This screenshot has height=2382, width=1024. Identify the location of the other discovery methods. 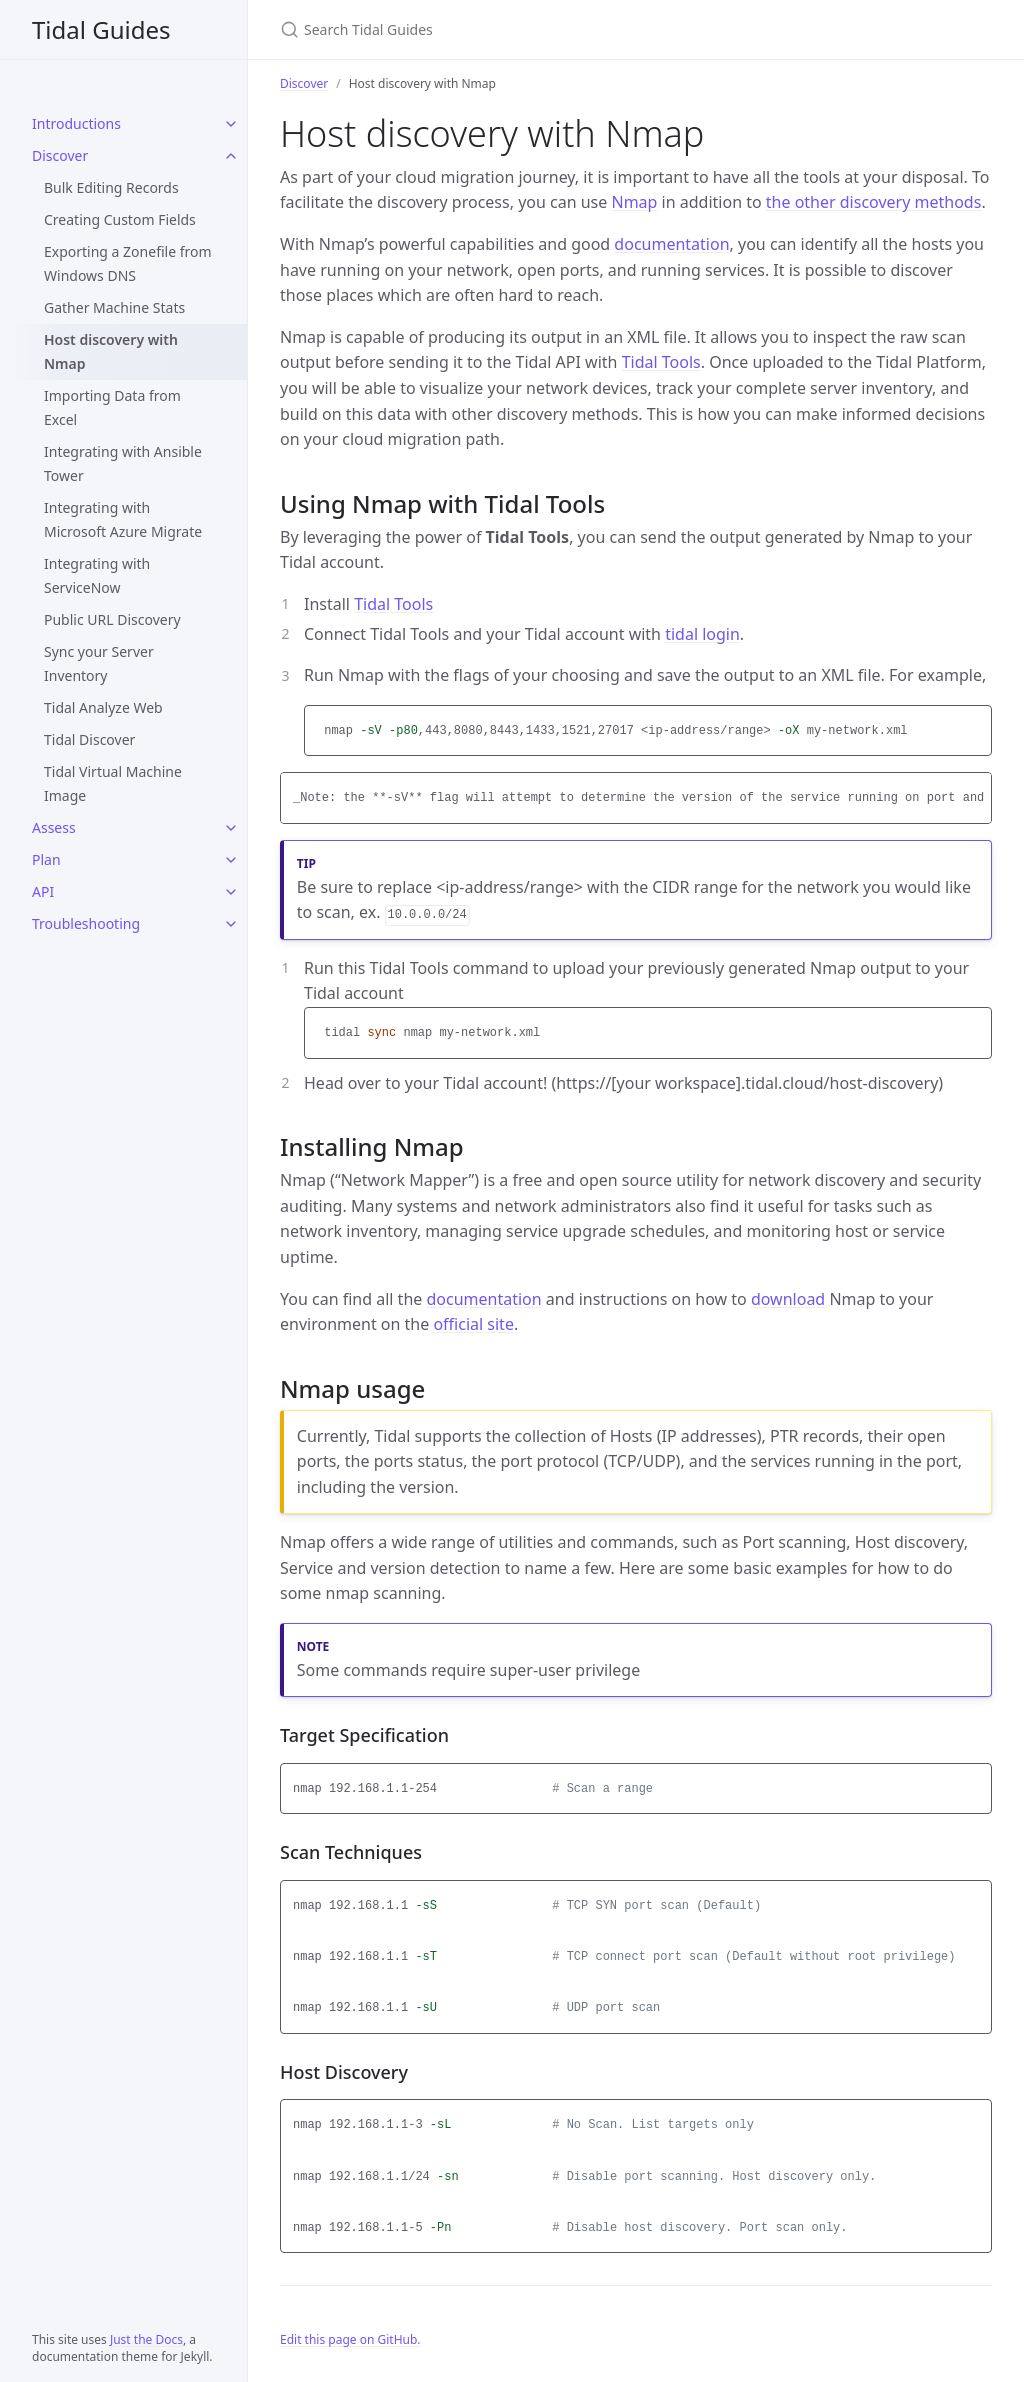
(874, 202).